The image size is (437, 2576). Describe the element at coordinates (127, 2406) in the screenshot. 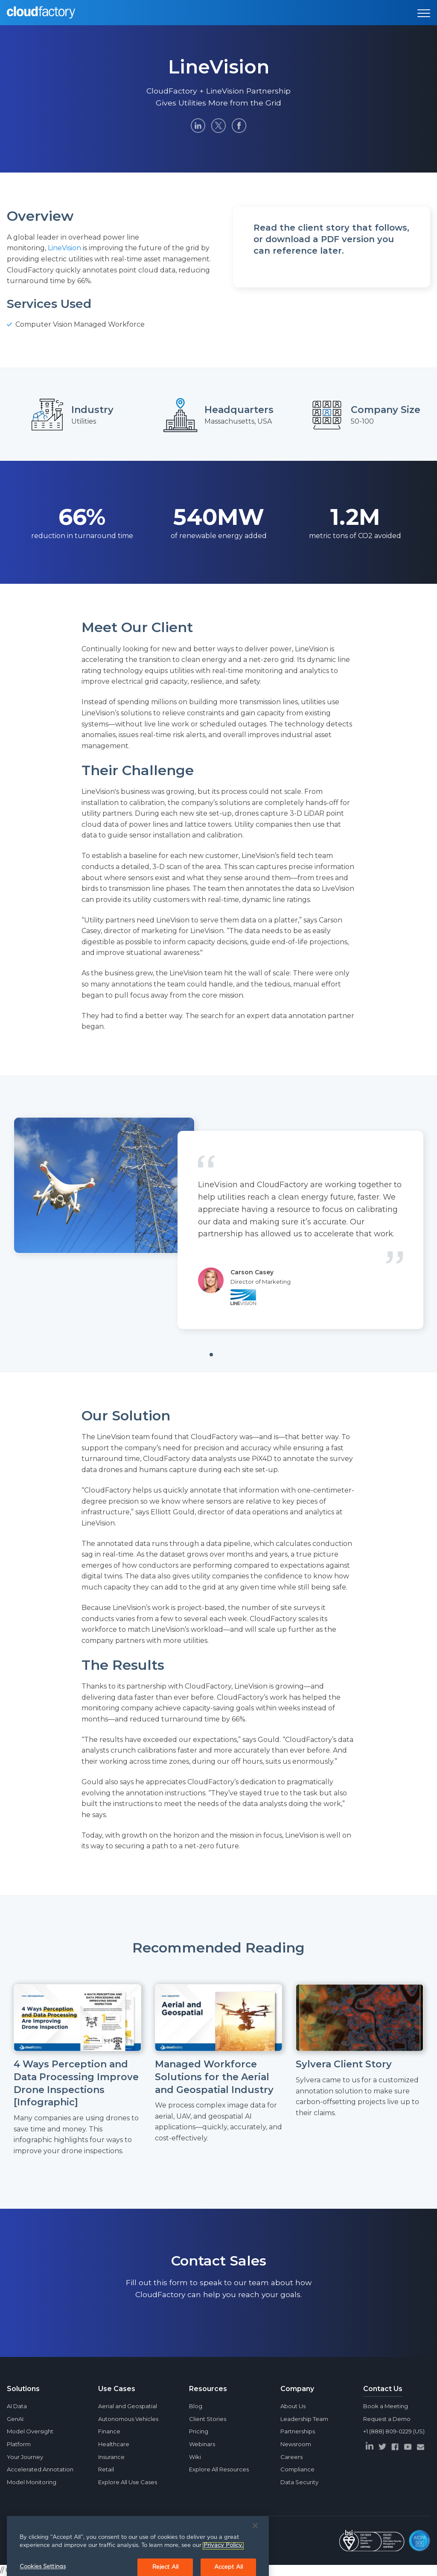

I see `Aerial and Geospatial [menuitem]` at that location.